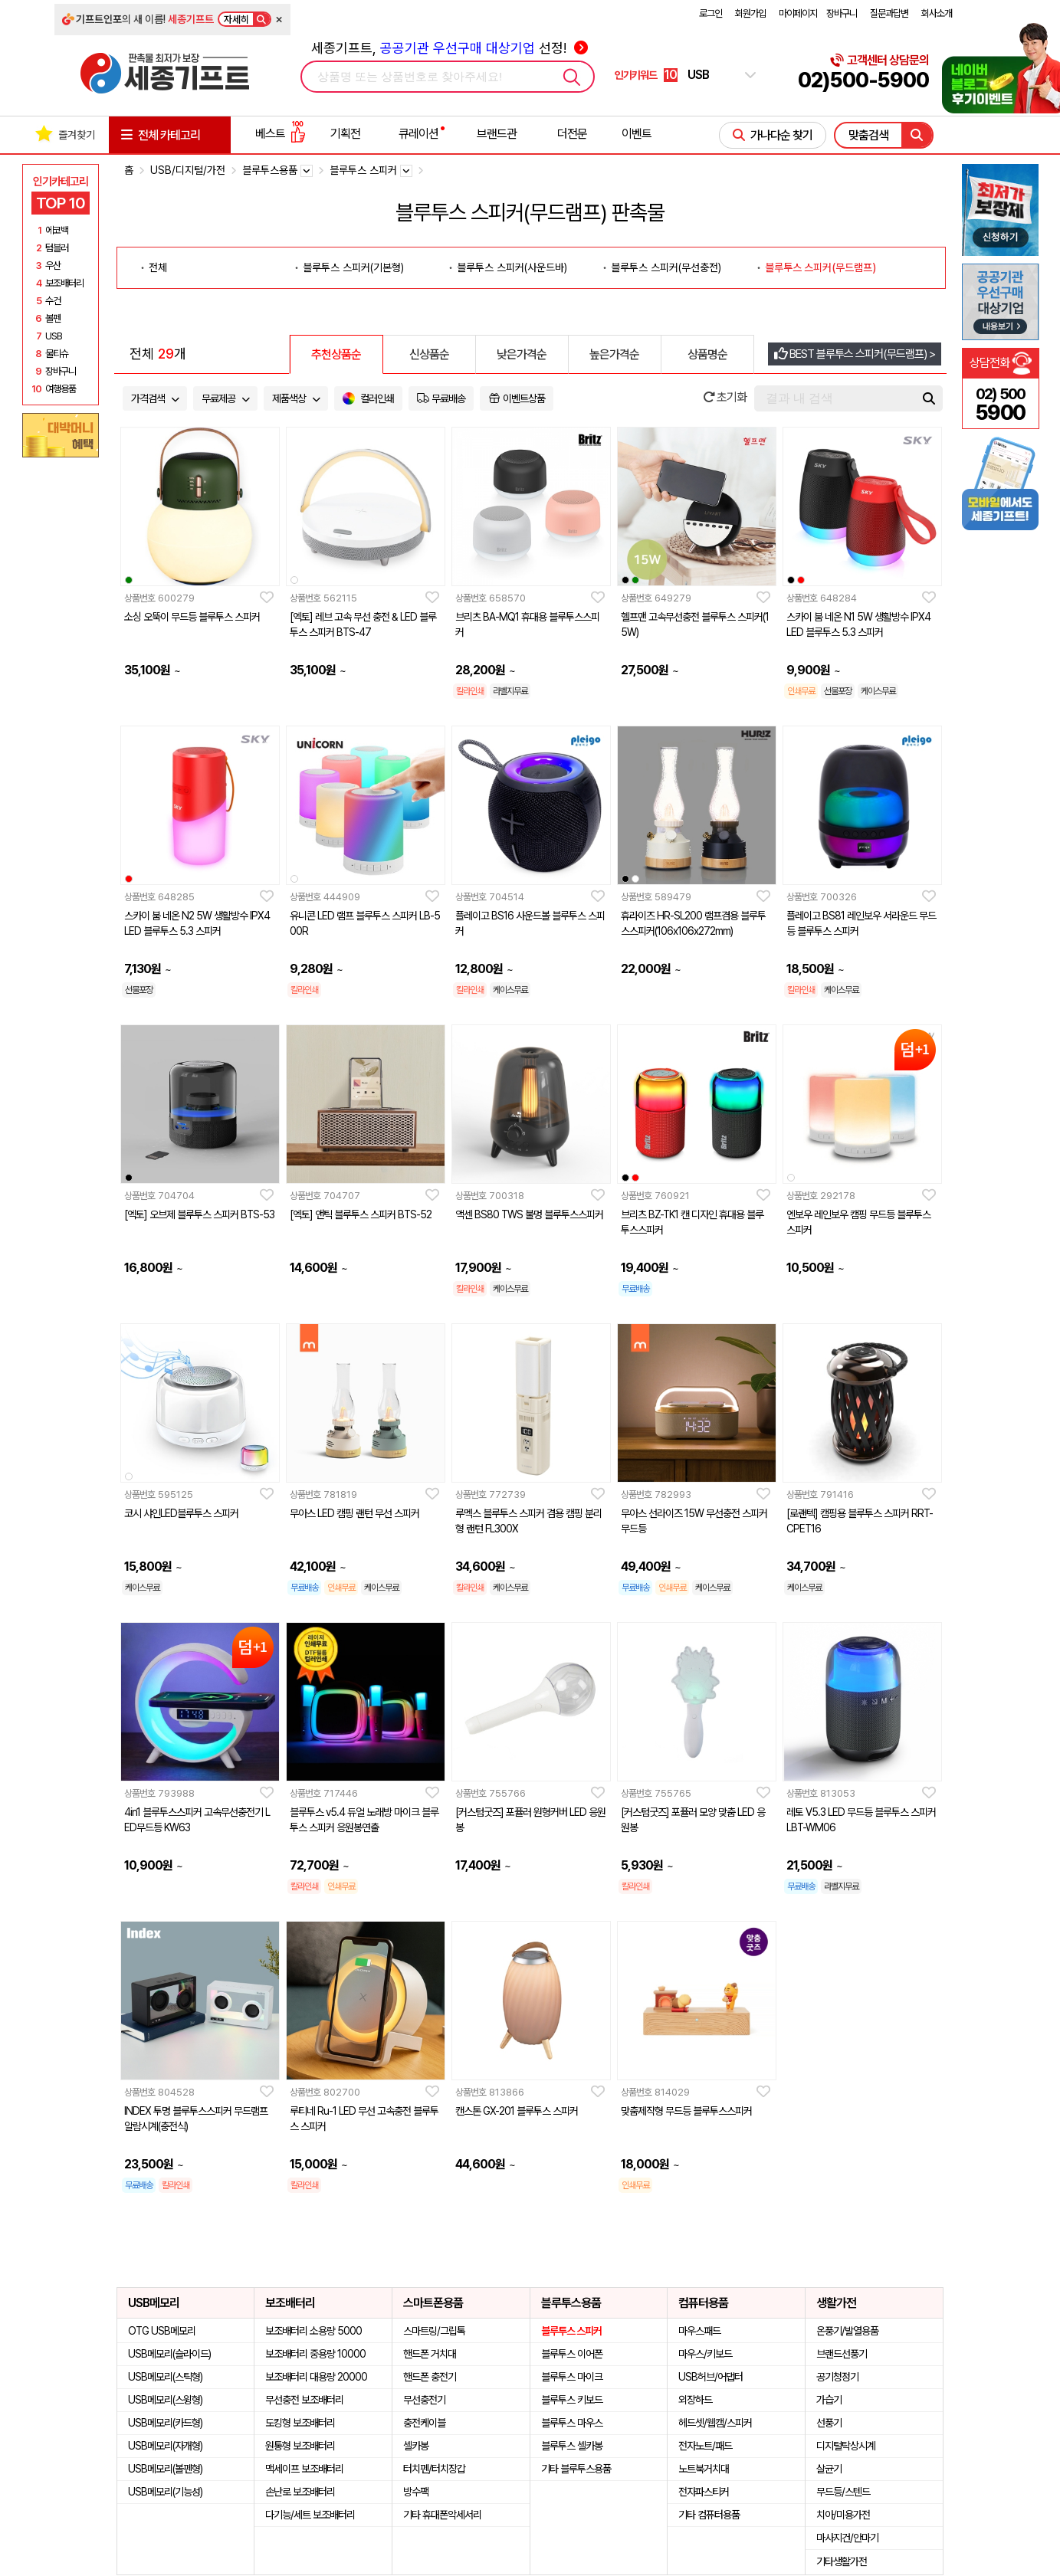 The width and height of the screenshot is (1060, 2576). What do you see at coordinates (571, 2331) in the screenshot?
I see `블루투스 스피커` at bounding box center [571, 2331].